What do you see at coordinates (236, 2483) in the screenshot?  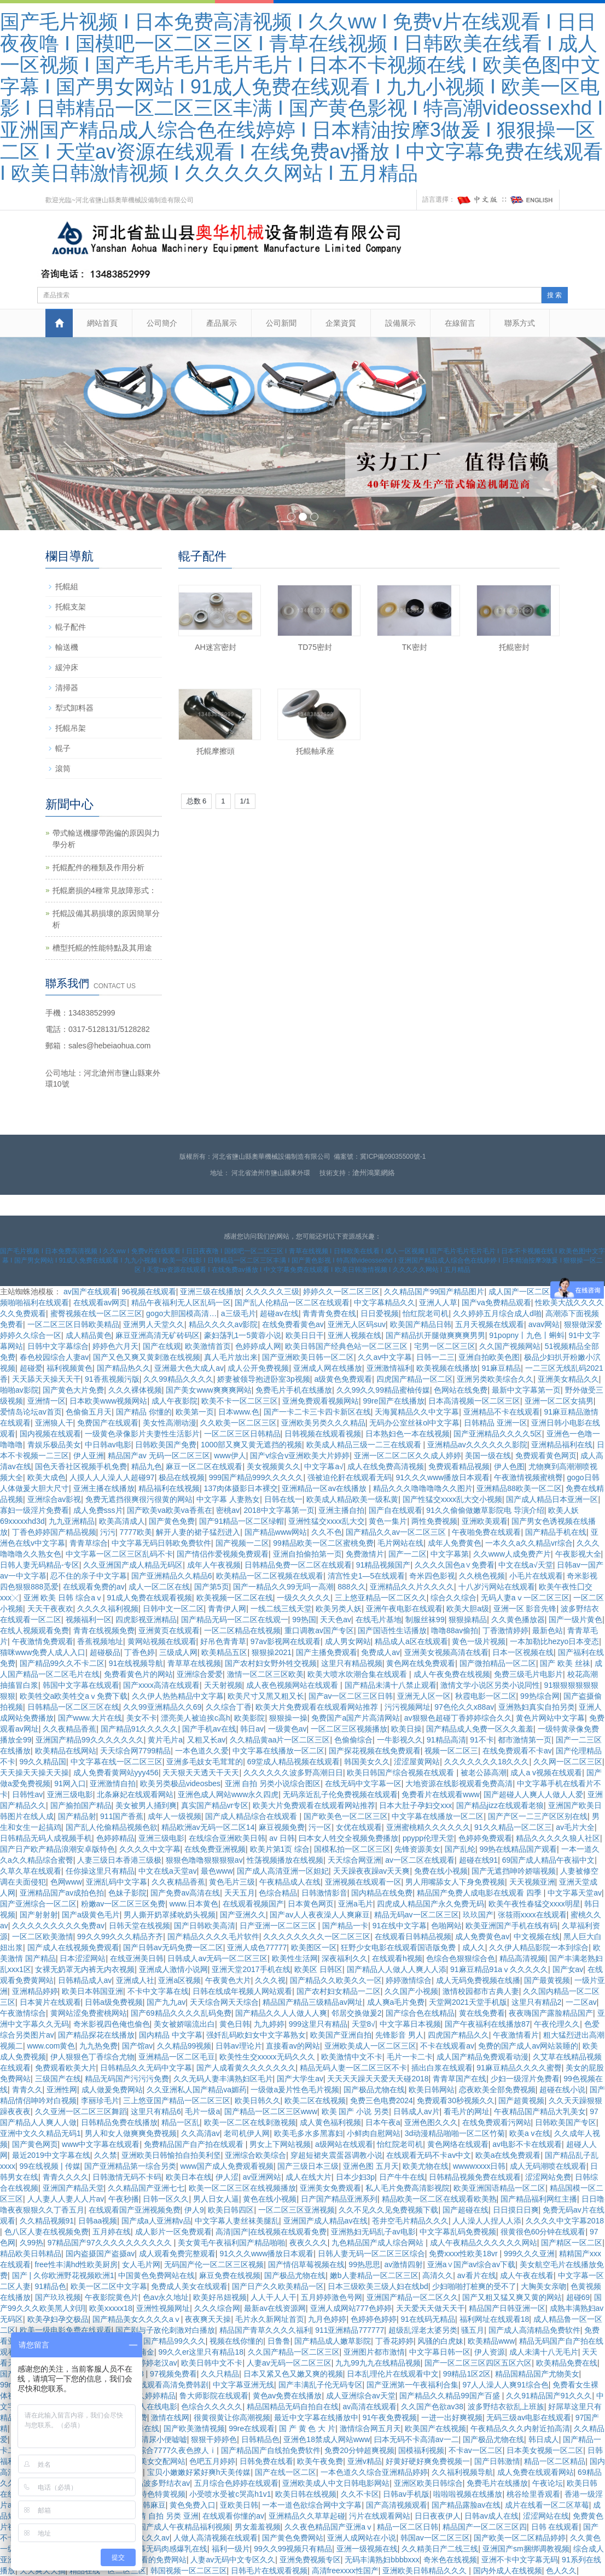 I see `五月综合色婷婷在线观看` at bounding box center [236, 2483].